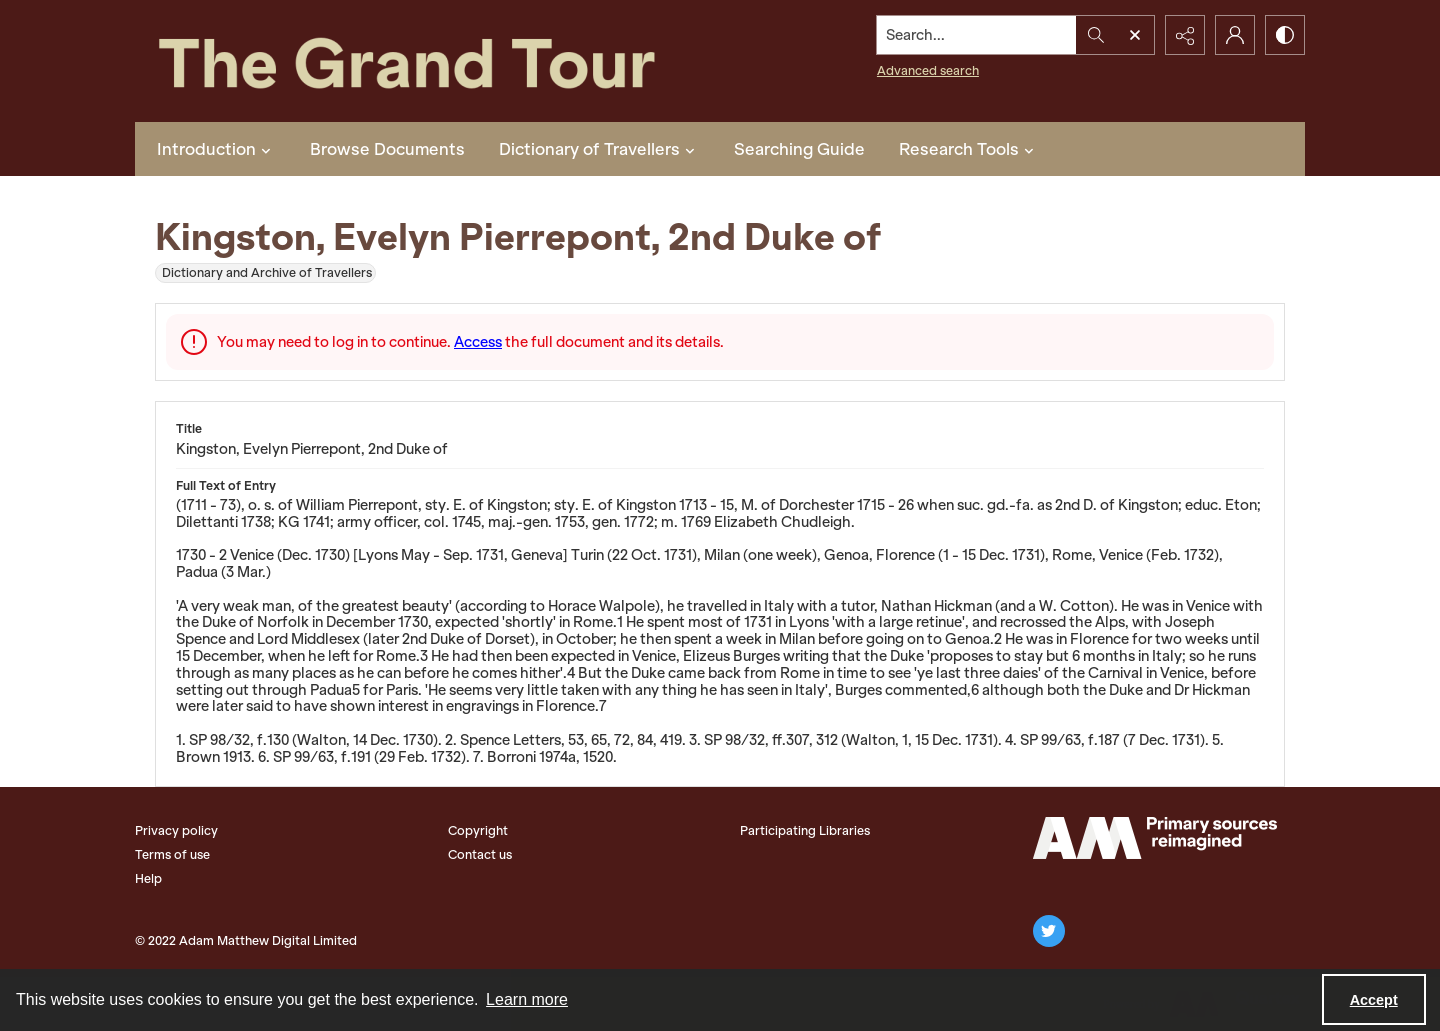 This screenshot has width=1440, height=1031. Describe the element at coordinates (527, 999) in the screenshot. I see `Learn more [button]` at that location.